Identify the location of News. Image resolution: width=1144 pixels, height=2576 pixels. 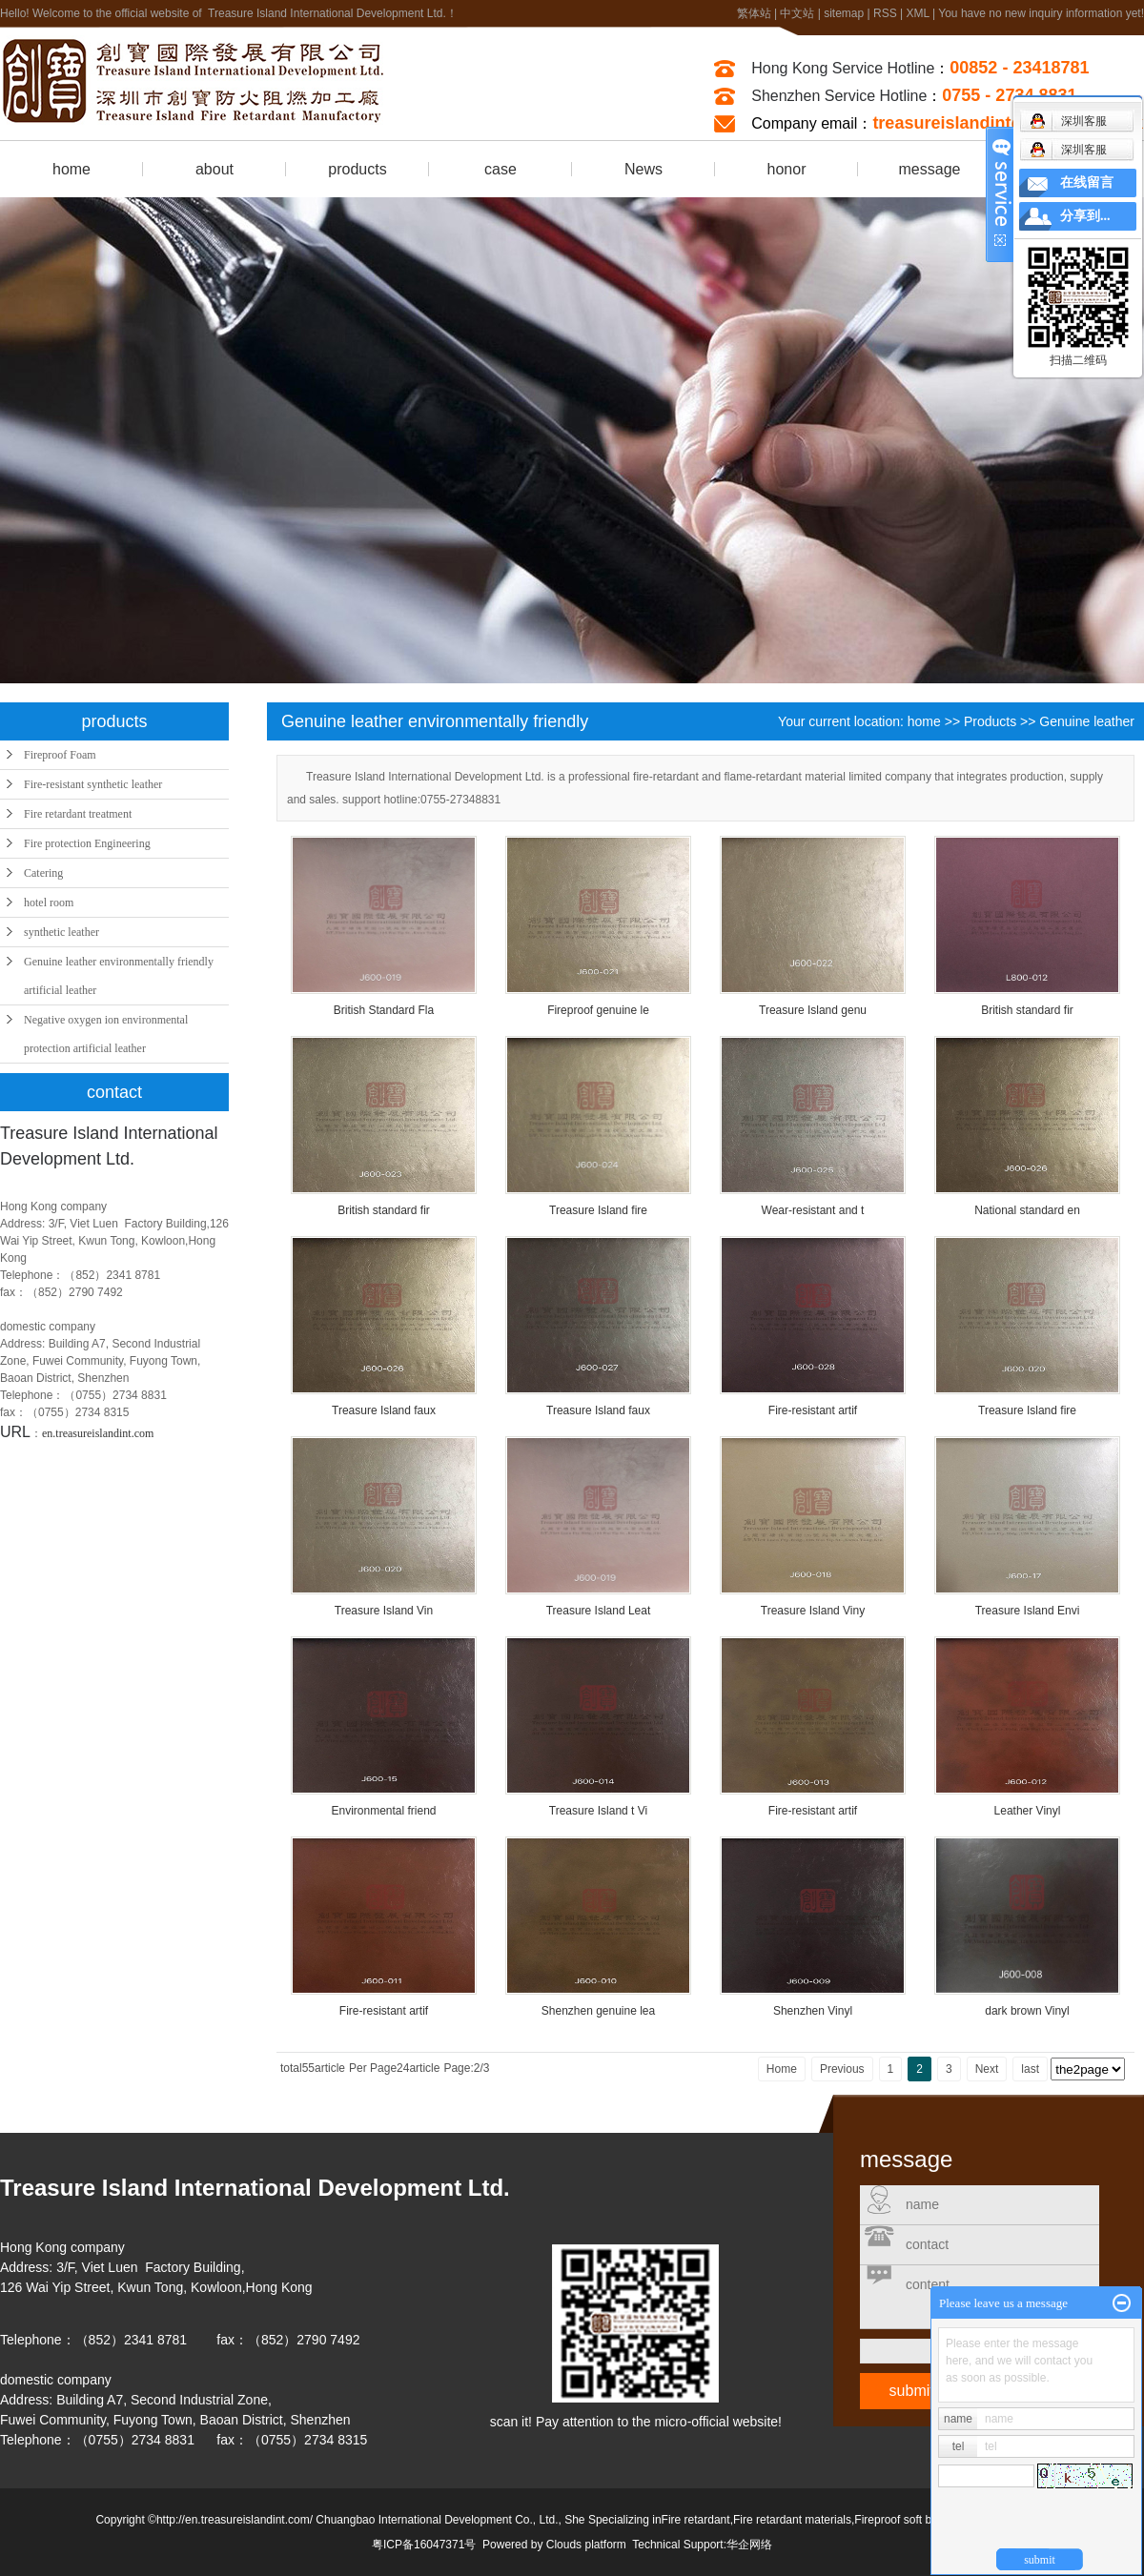
(643, 169).